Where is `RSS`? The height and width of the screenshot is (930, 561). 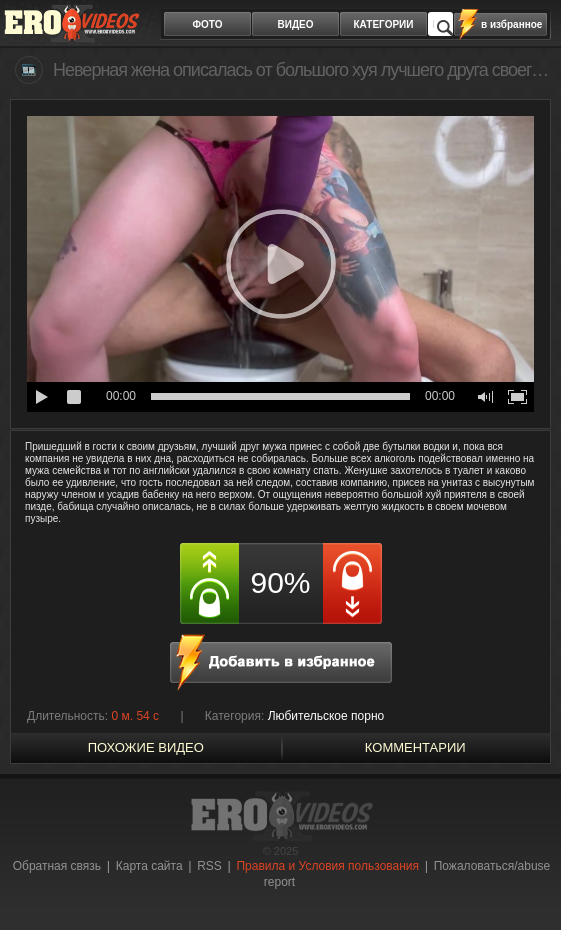 RSS is located at coordinates (209, 866).